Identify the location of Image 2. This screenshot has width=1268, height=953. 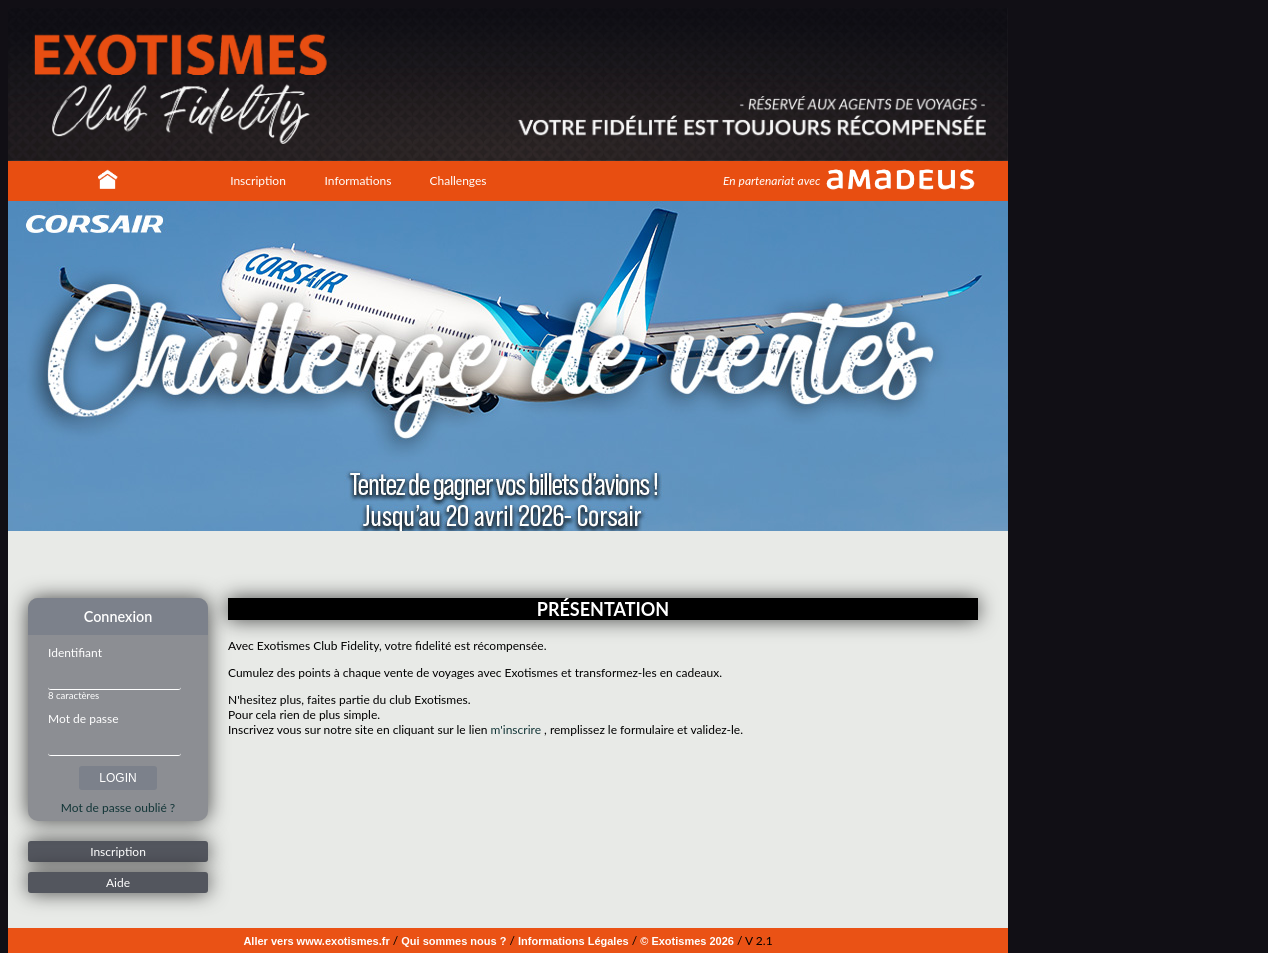
(498, 563).